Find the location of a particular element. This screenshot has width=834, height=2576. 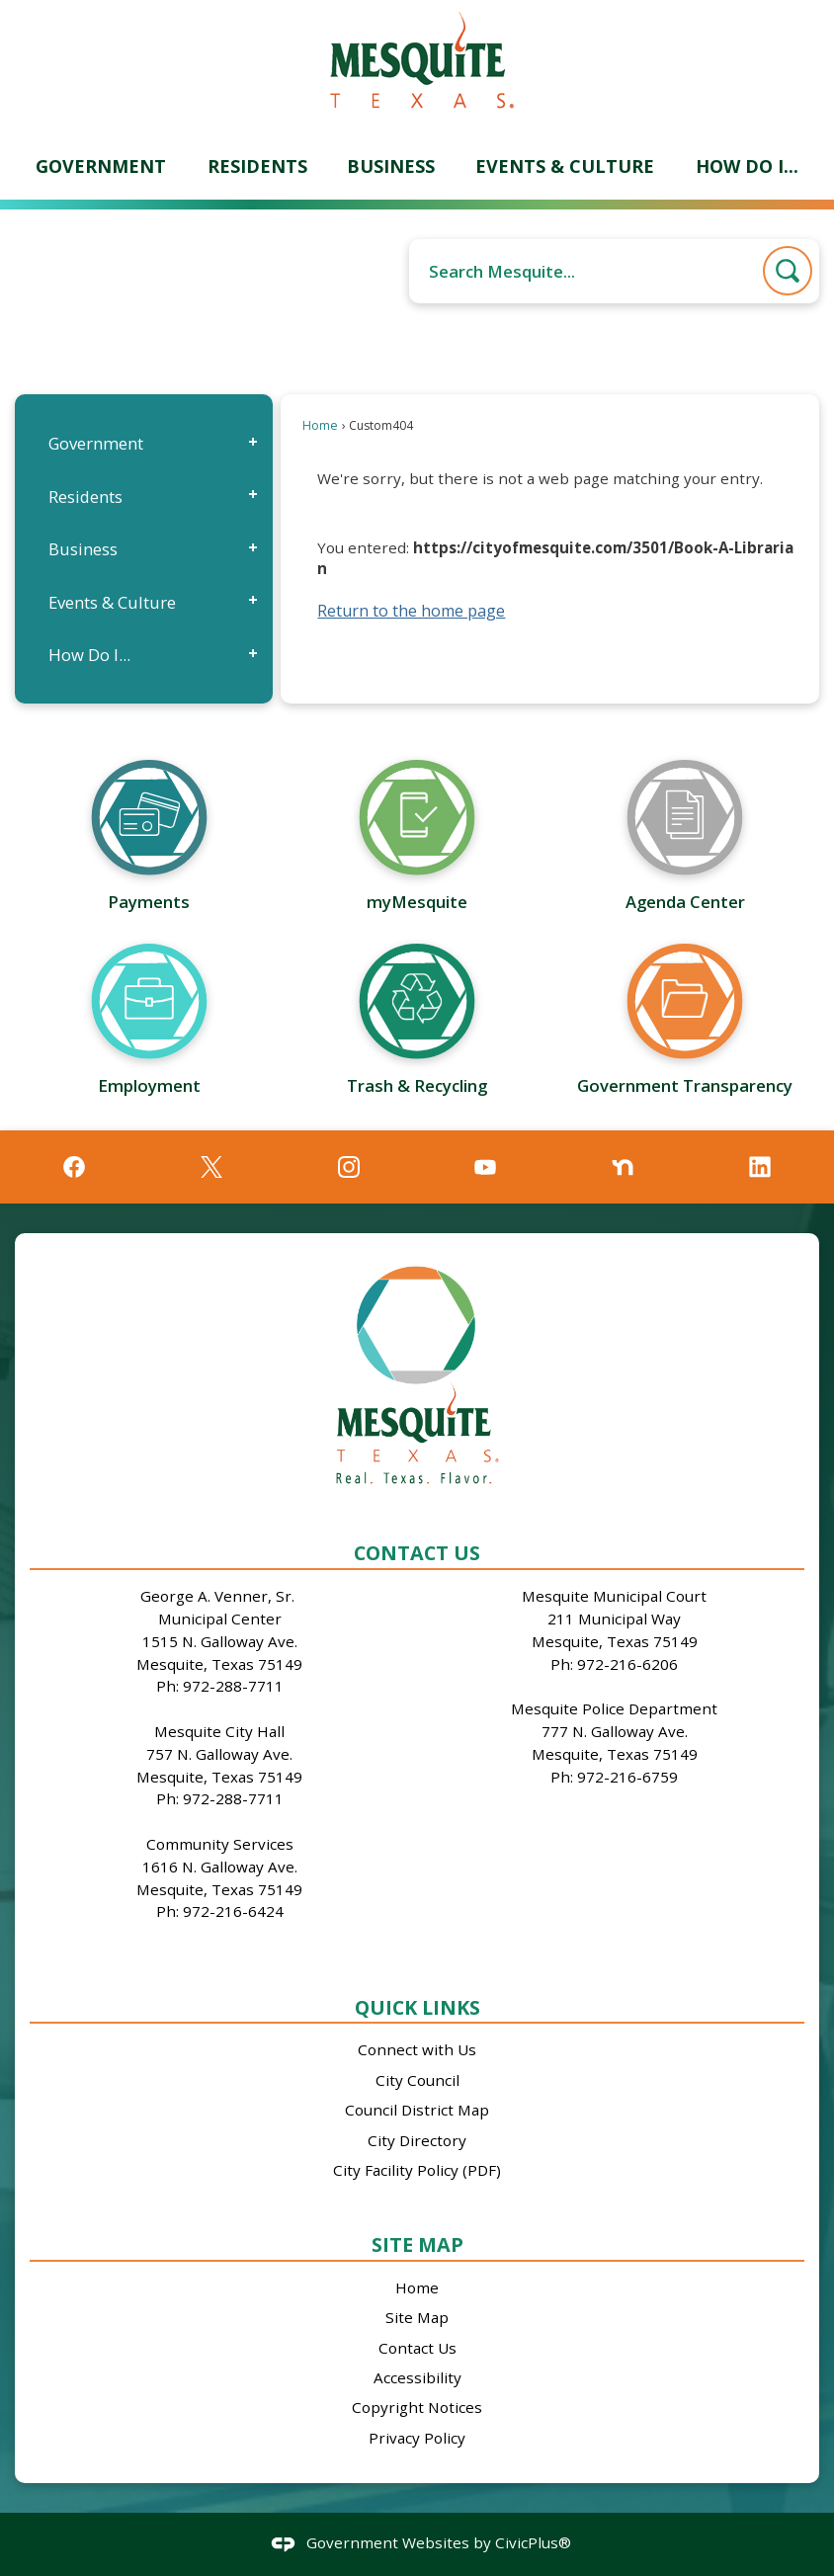

[Linkedin graphic] is located at coordinates (760, 1167).